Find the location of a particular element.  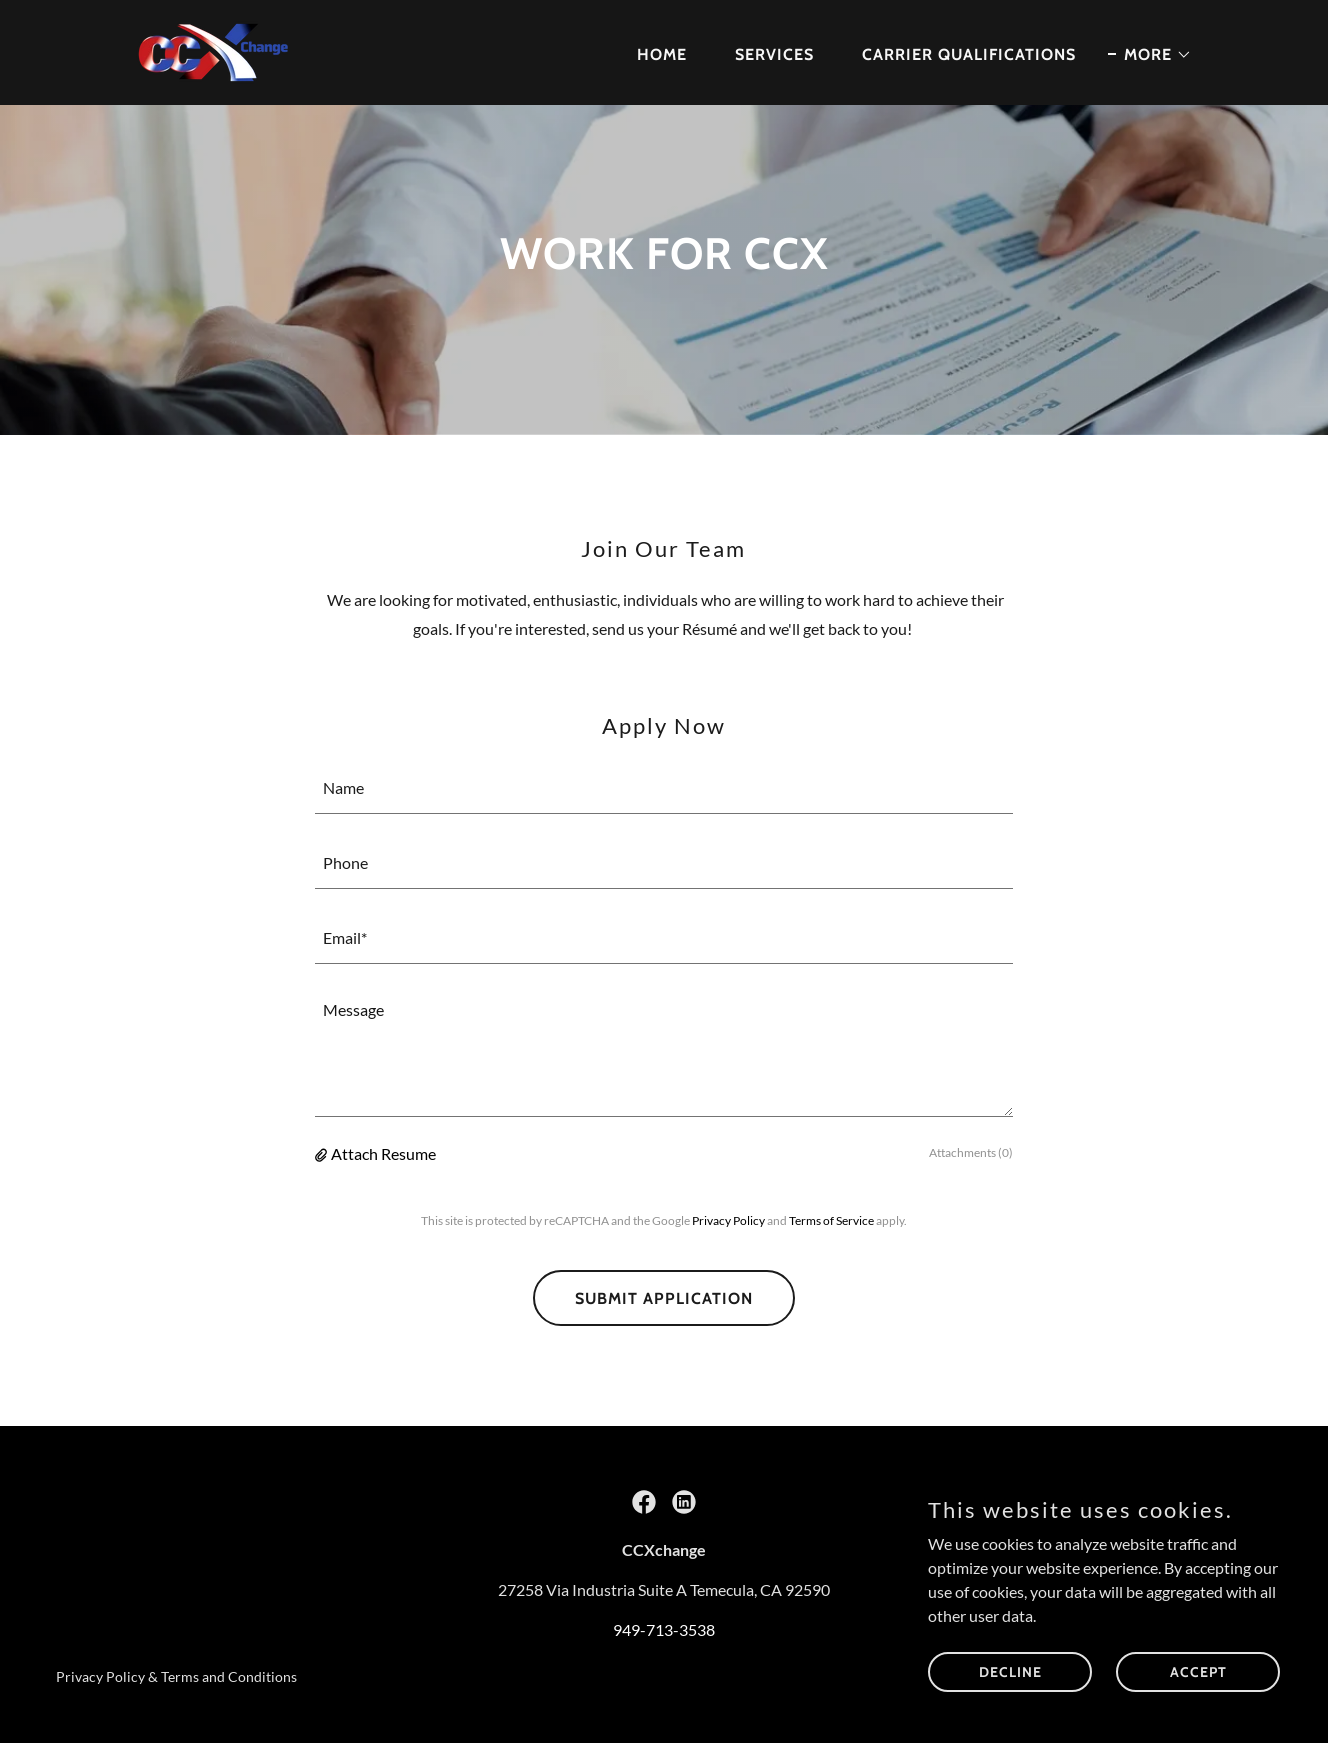

Accept is located at coordinates (1198, 1671).